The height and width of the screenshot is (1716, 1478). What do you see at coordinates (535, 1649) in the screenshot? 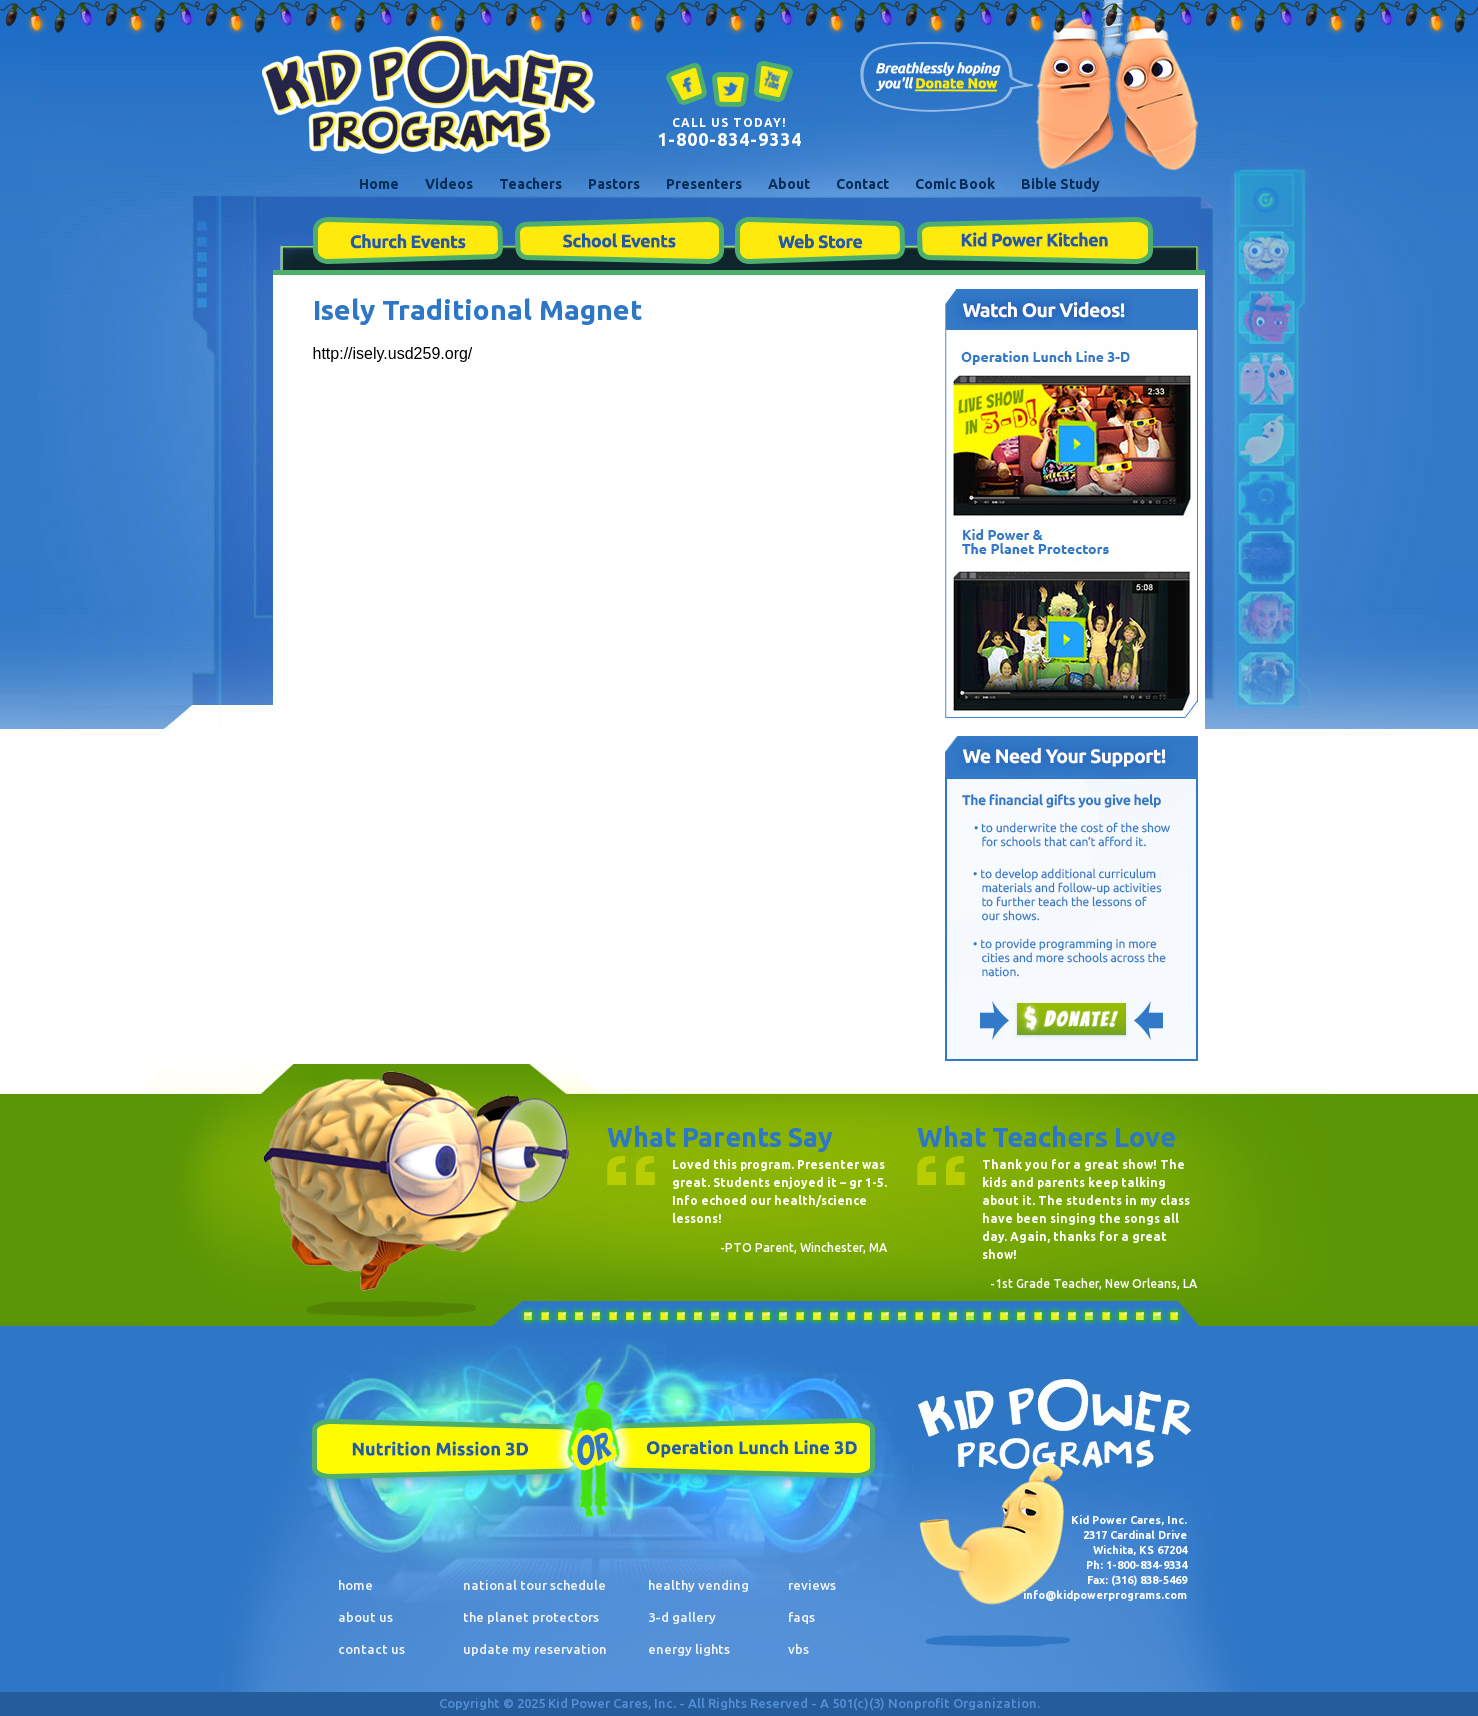
I see `update my reservation` at bounding box center [535, 1649].